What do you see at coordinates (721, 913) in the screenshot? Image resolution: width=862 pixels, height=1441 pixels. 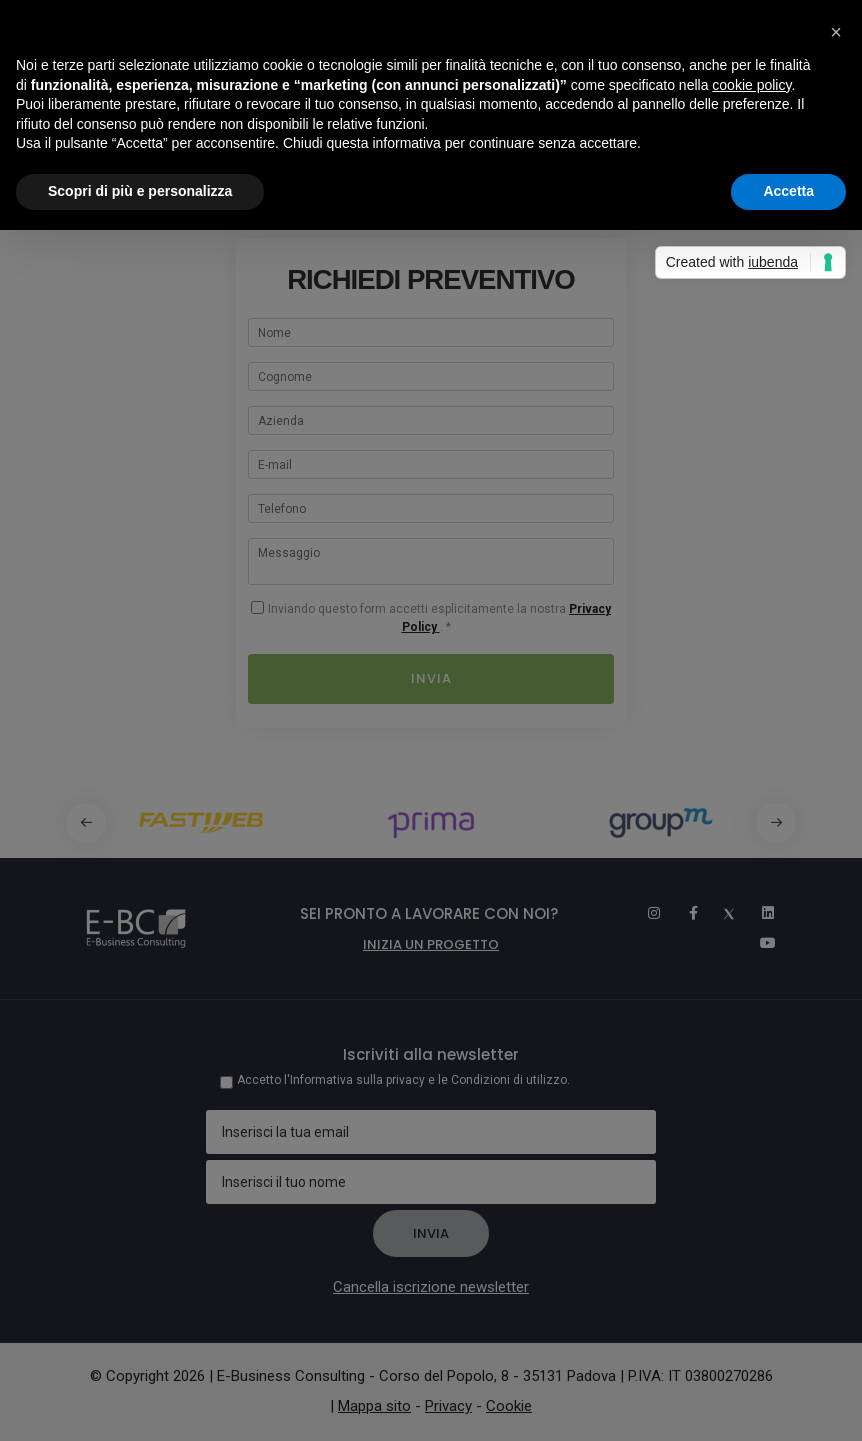 I see `[Twitter]` at bounding box center [721, 913].